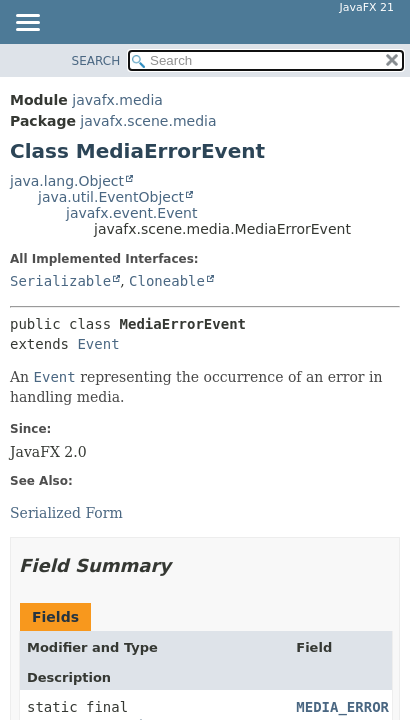 The width and height of the screenshot is (410, 720). I want to click on java.util.EventObject, so click(111, 197).